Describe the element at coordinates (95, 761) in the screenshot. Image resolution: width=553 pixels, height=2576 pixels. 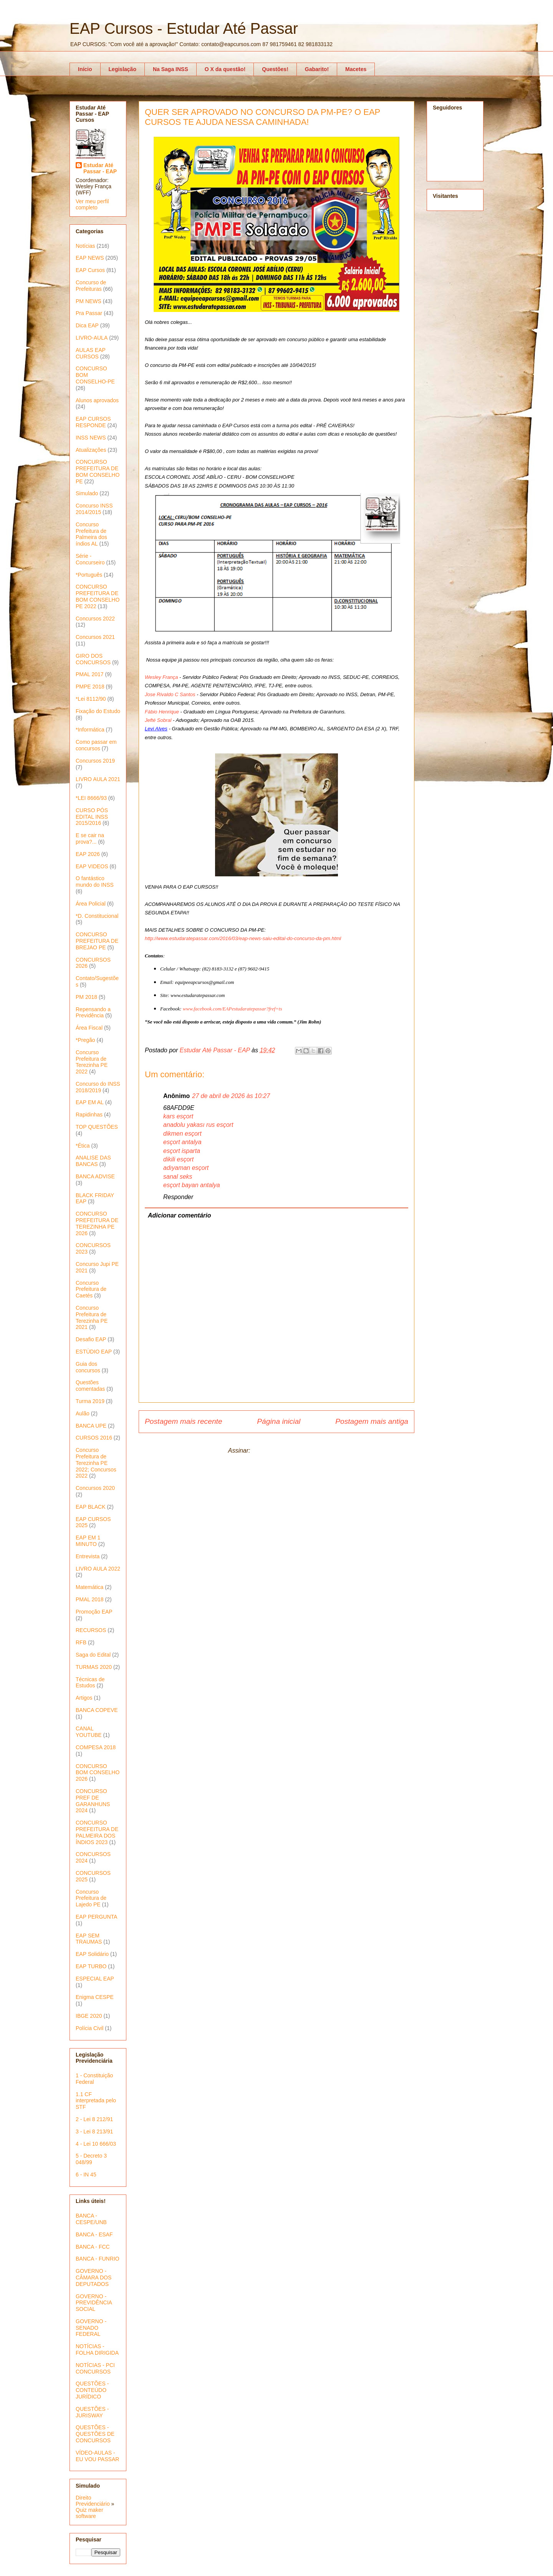
I see `Concursos 2019` at that location.